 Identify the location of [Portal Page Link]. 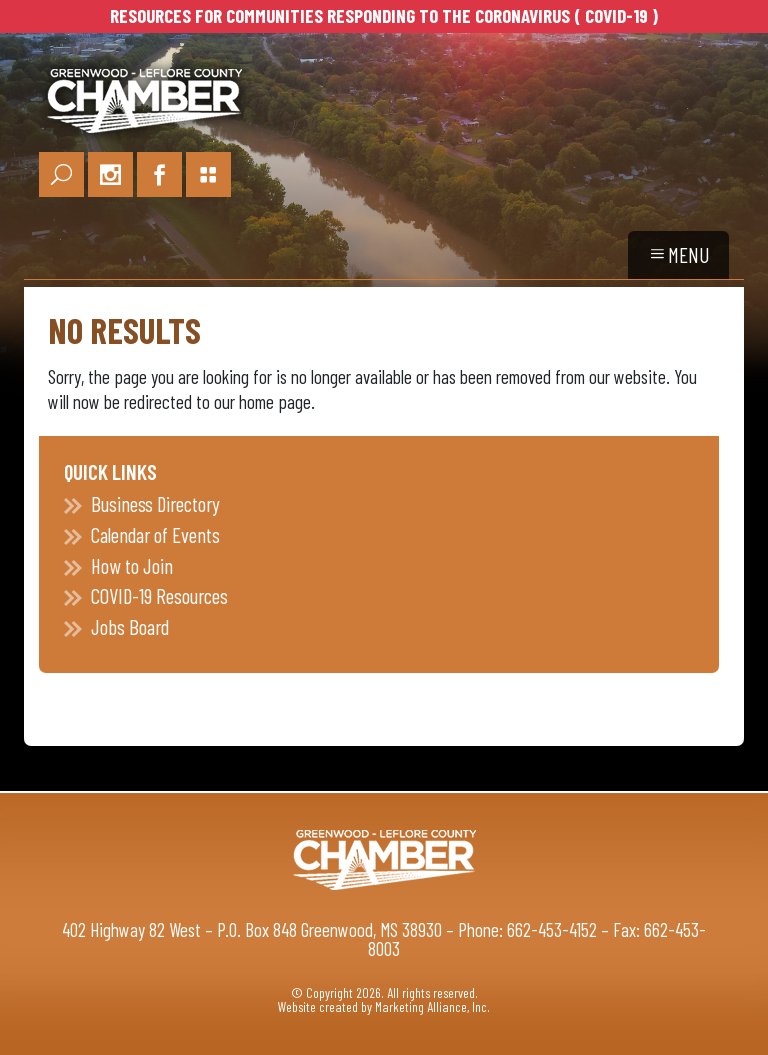
(208, 174).